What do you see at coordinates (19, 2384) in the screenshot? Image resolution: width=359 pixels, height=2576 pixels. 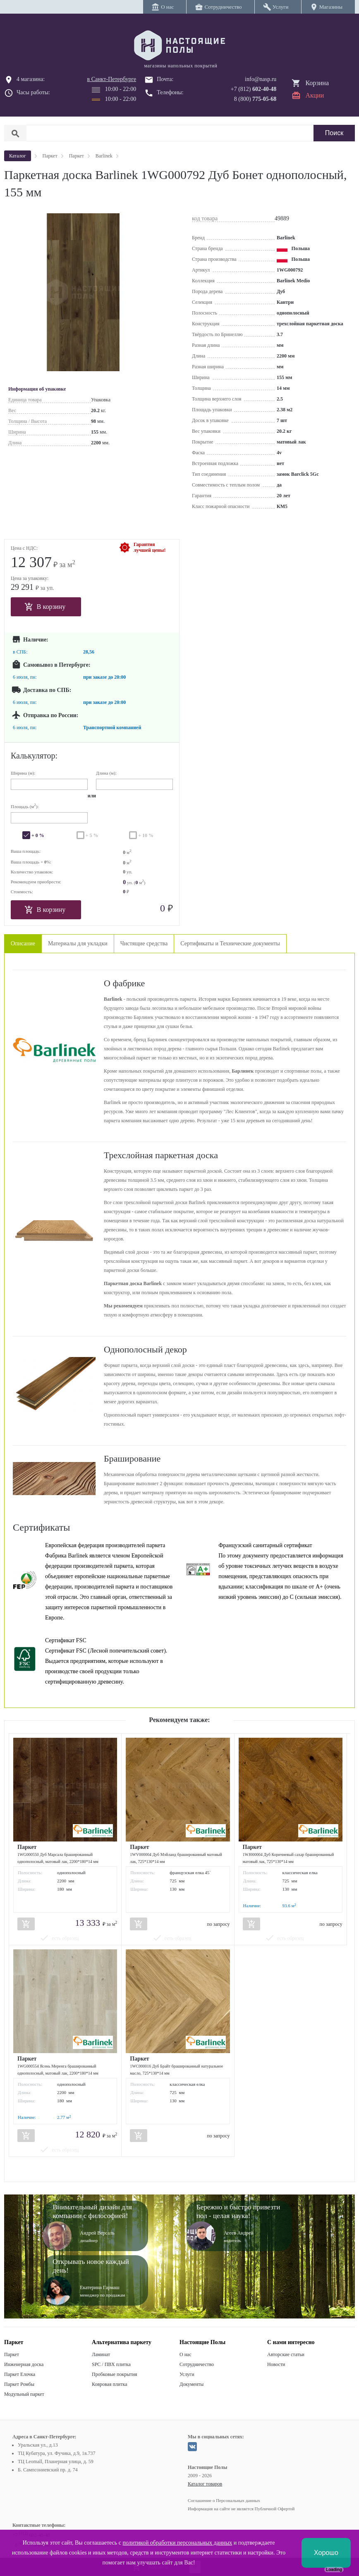 I see `Паркет Ромбы` at bounding box center [19, 2384].